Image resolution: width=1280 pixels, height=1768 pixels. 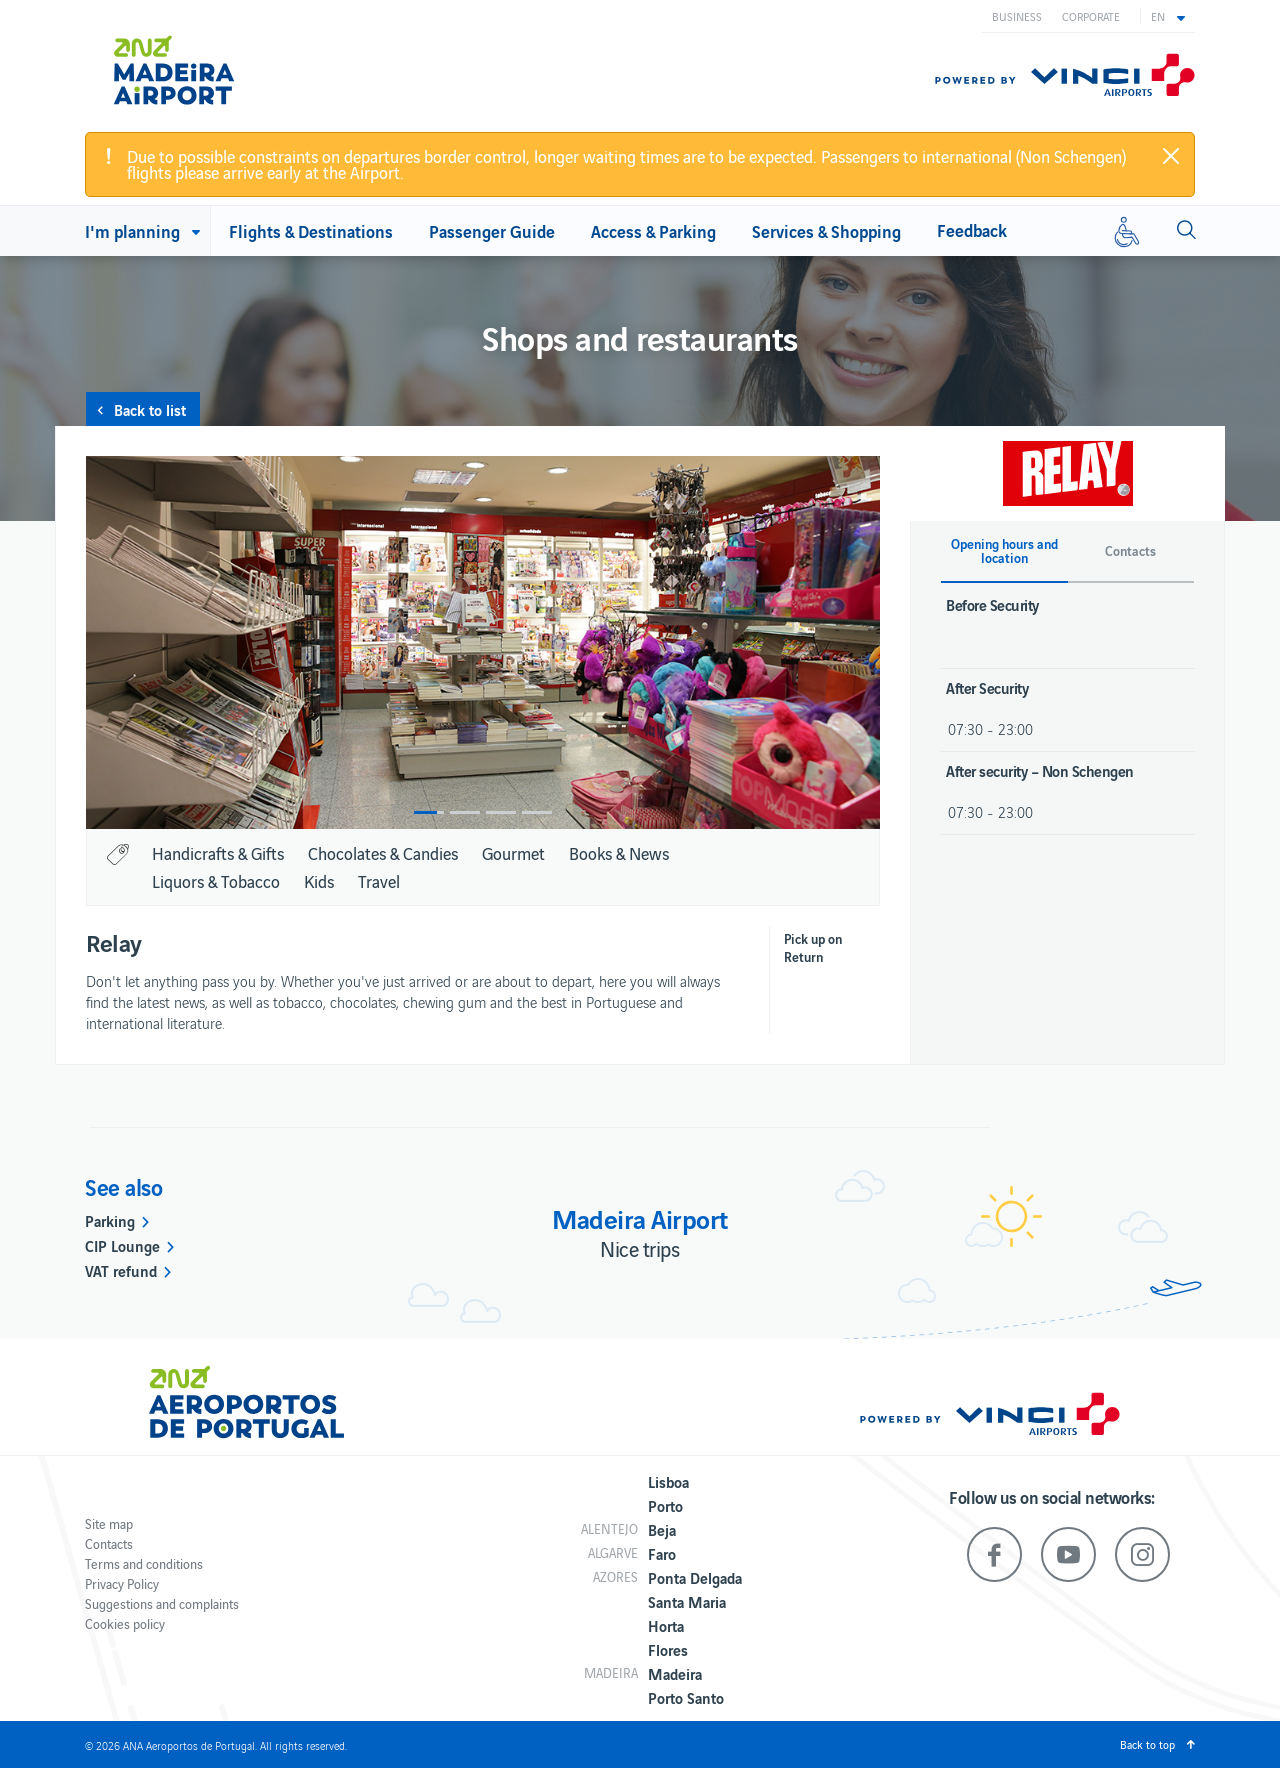 What do you see at coordinates (1091, 16) in the screenshot?
I see `Corporate` at bounding box center [1091, 16].